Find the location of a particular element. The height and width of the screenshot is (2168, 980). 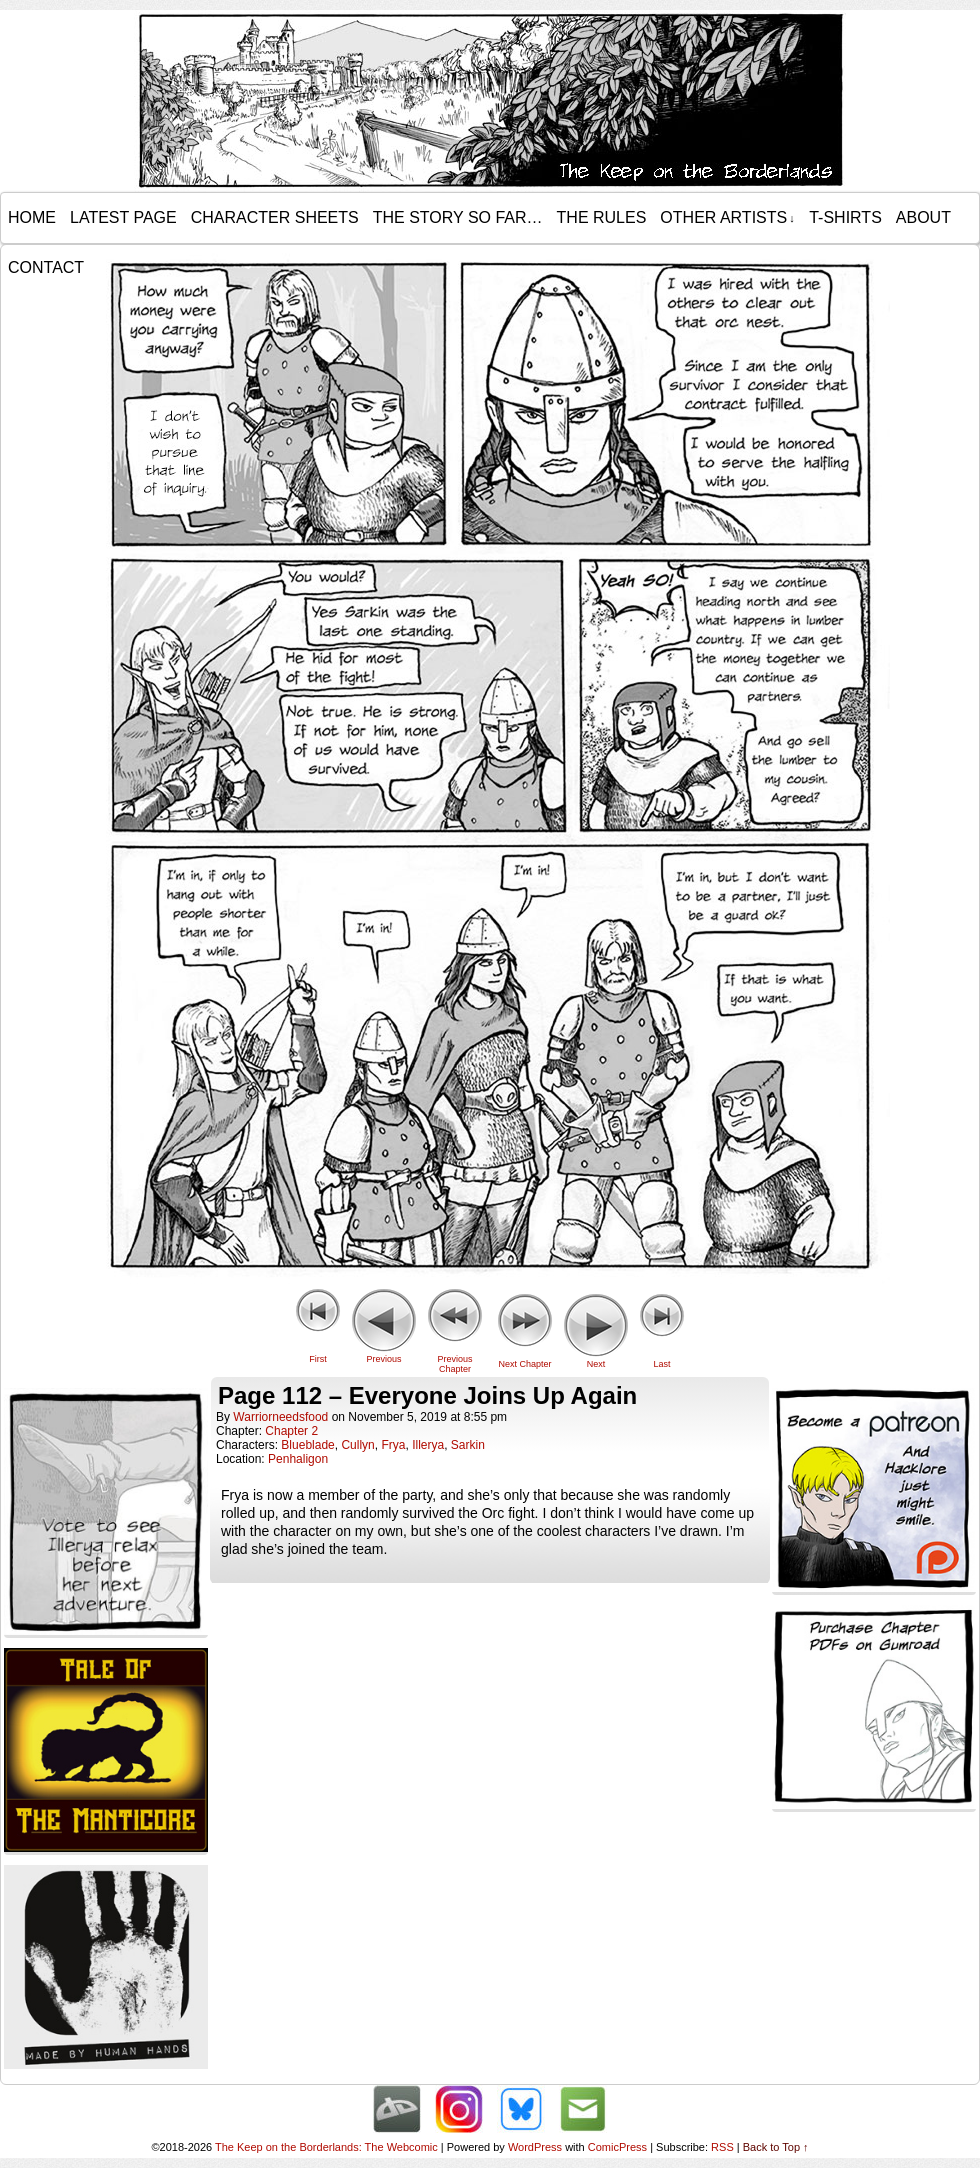

First is located at coordinates (318, 1359).